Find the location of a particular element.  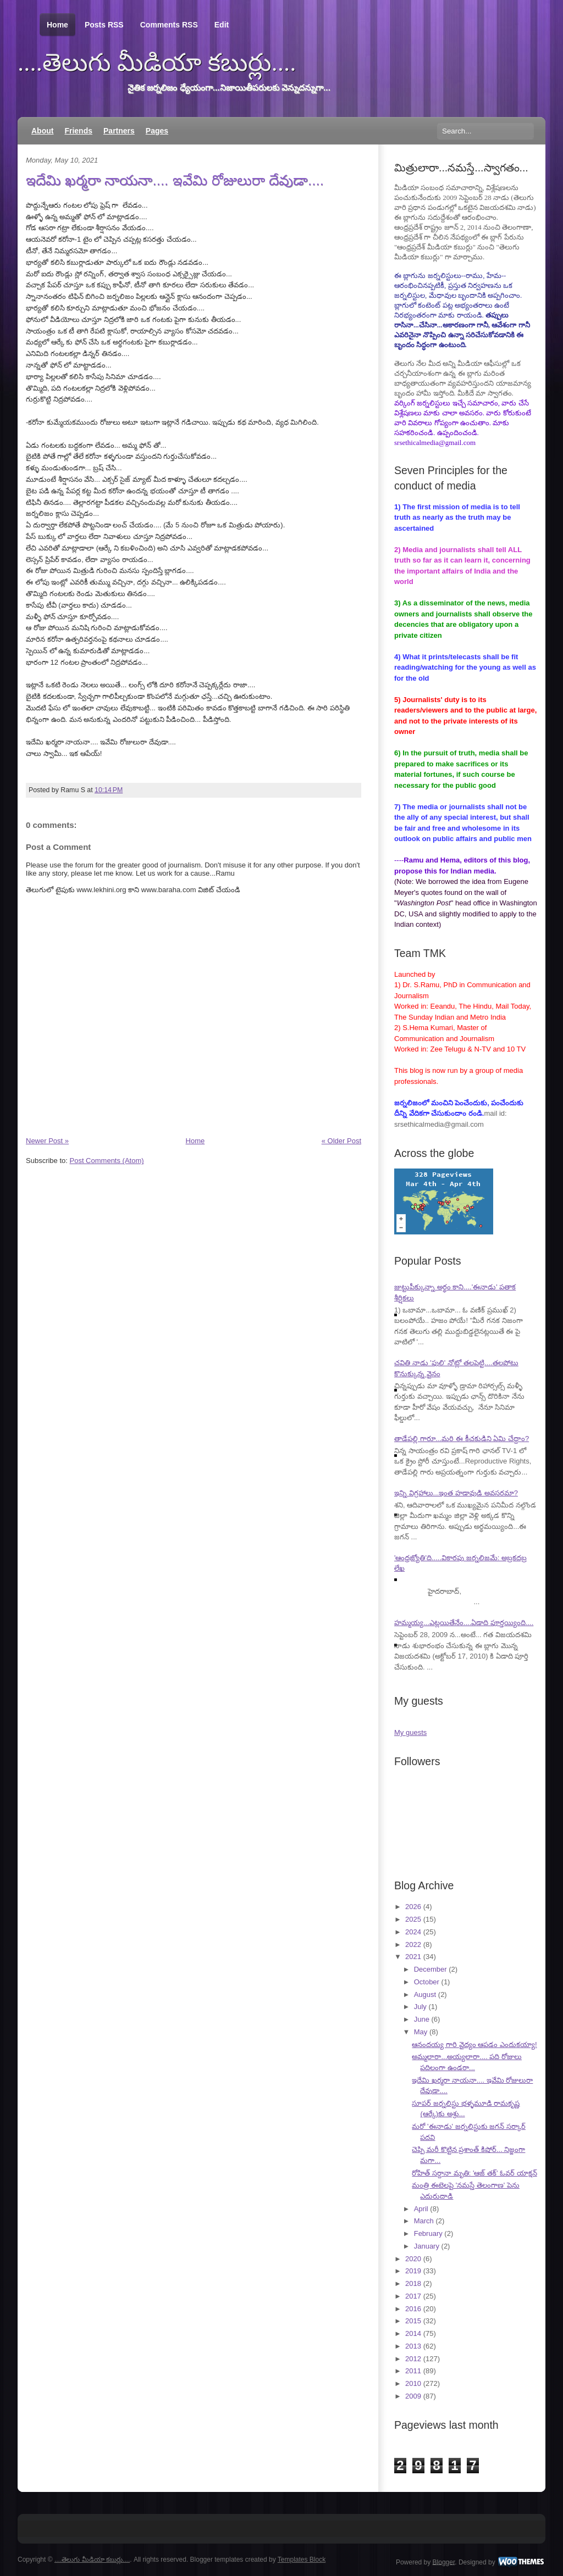

2024 is located at coordinates (413, 1932).